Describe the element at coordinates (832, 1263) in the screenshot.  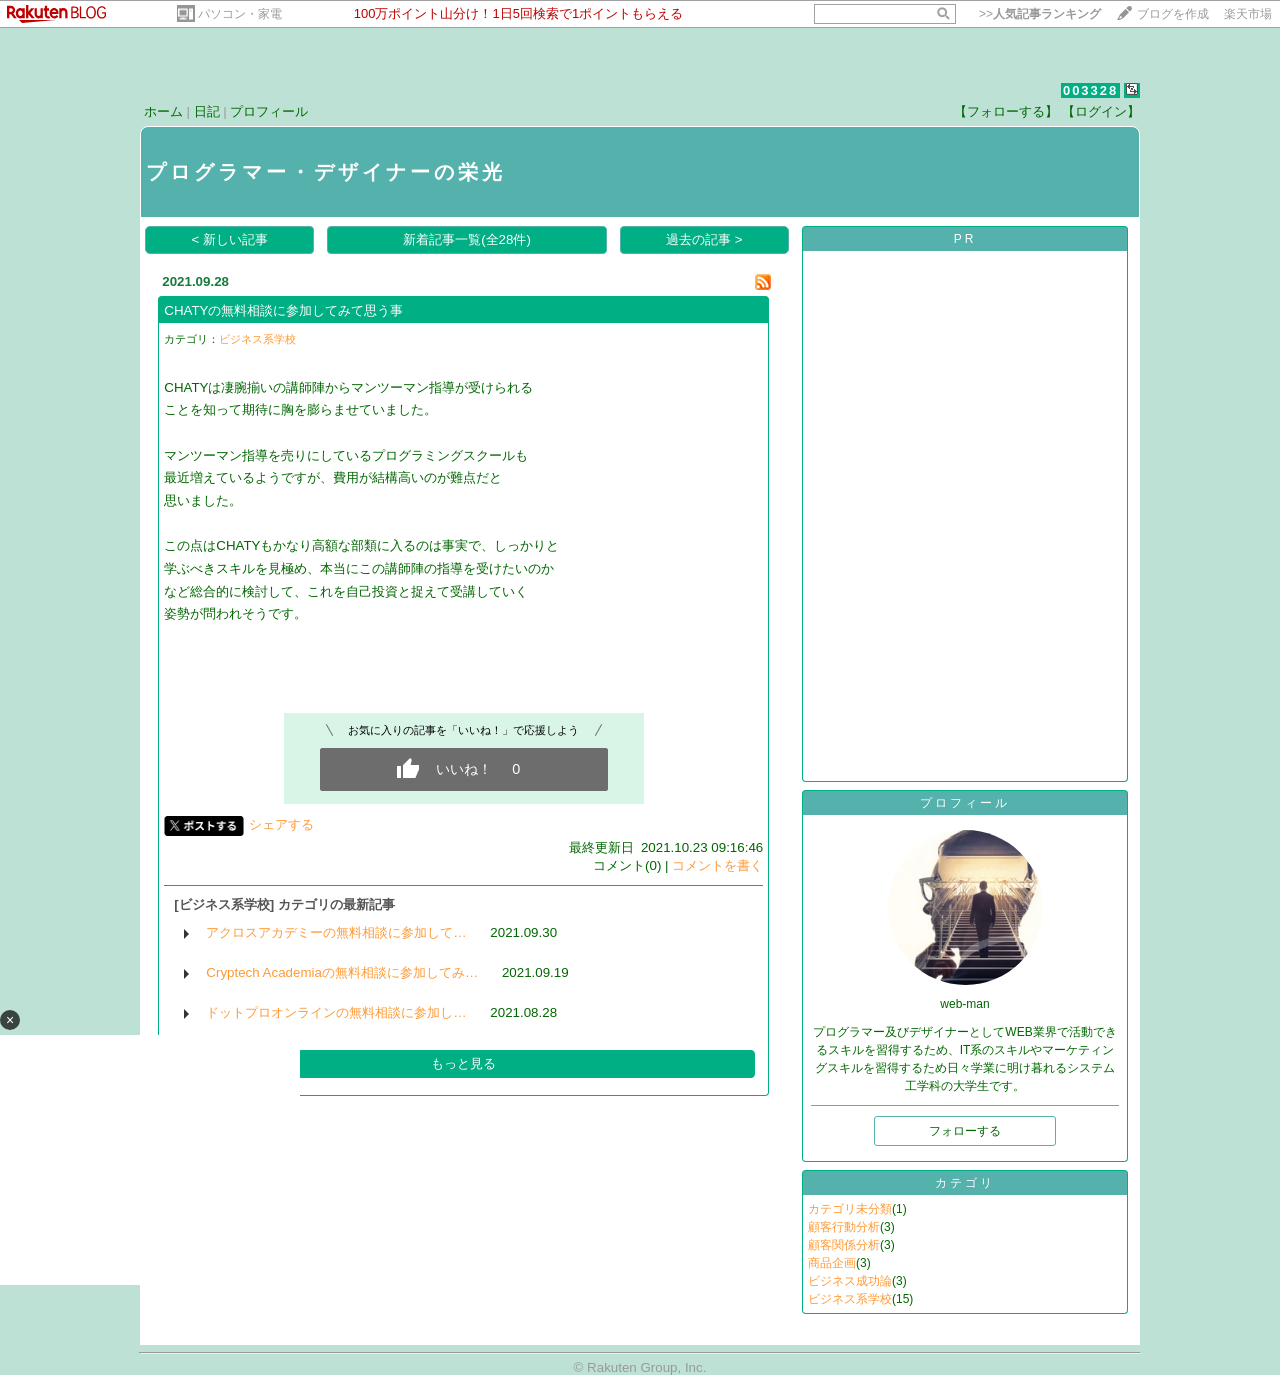
I see `商品企画` at that location.